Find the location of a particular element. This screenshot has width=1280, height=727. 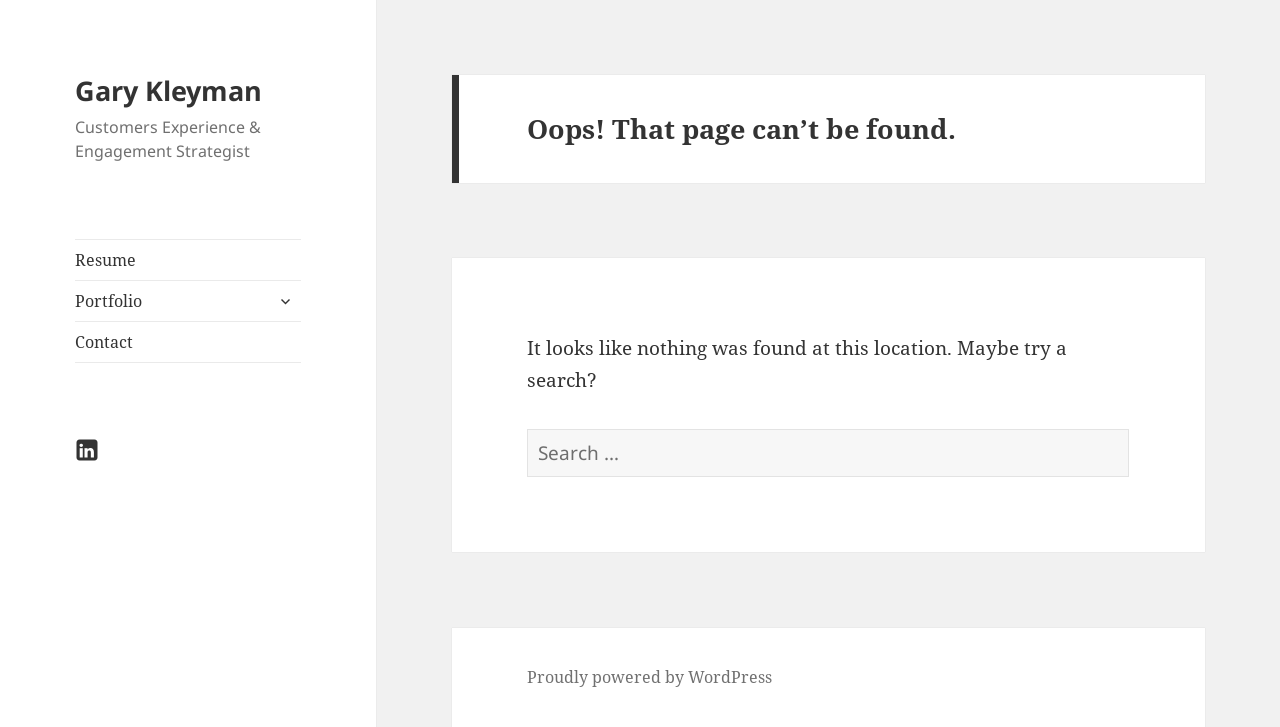

Proudly powered by WordPress is located at coordinates (649, 677).